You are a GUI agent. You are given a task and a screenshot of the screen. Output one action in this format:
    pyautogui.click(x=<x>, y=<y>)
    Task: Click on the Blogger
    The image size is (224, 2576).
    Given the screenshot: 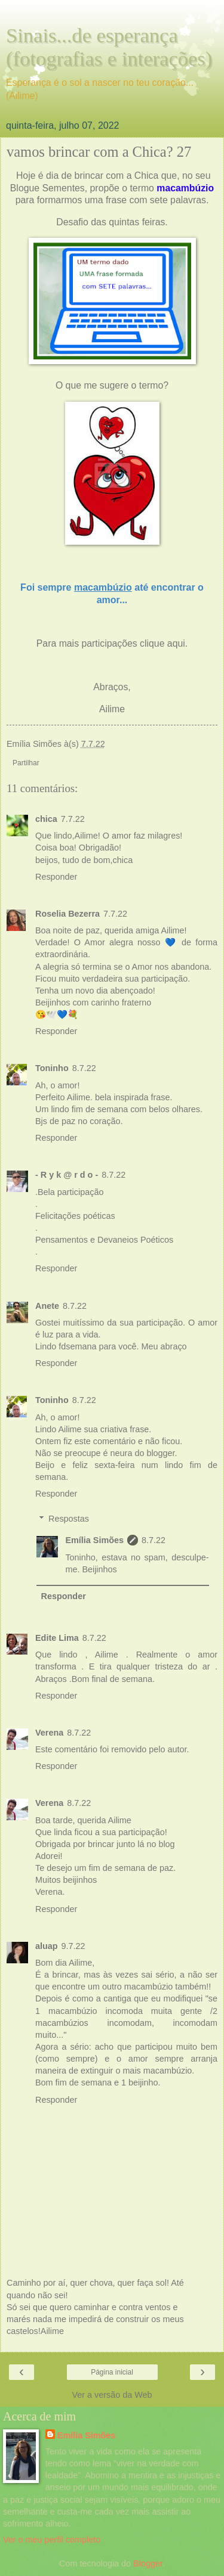 What is the action you would take?
    pyautogui.click(x=147, y=2563)
    